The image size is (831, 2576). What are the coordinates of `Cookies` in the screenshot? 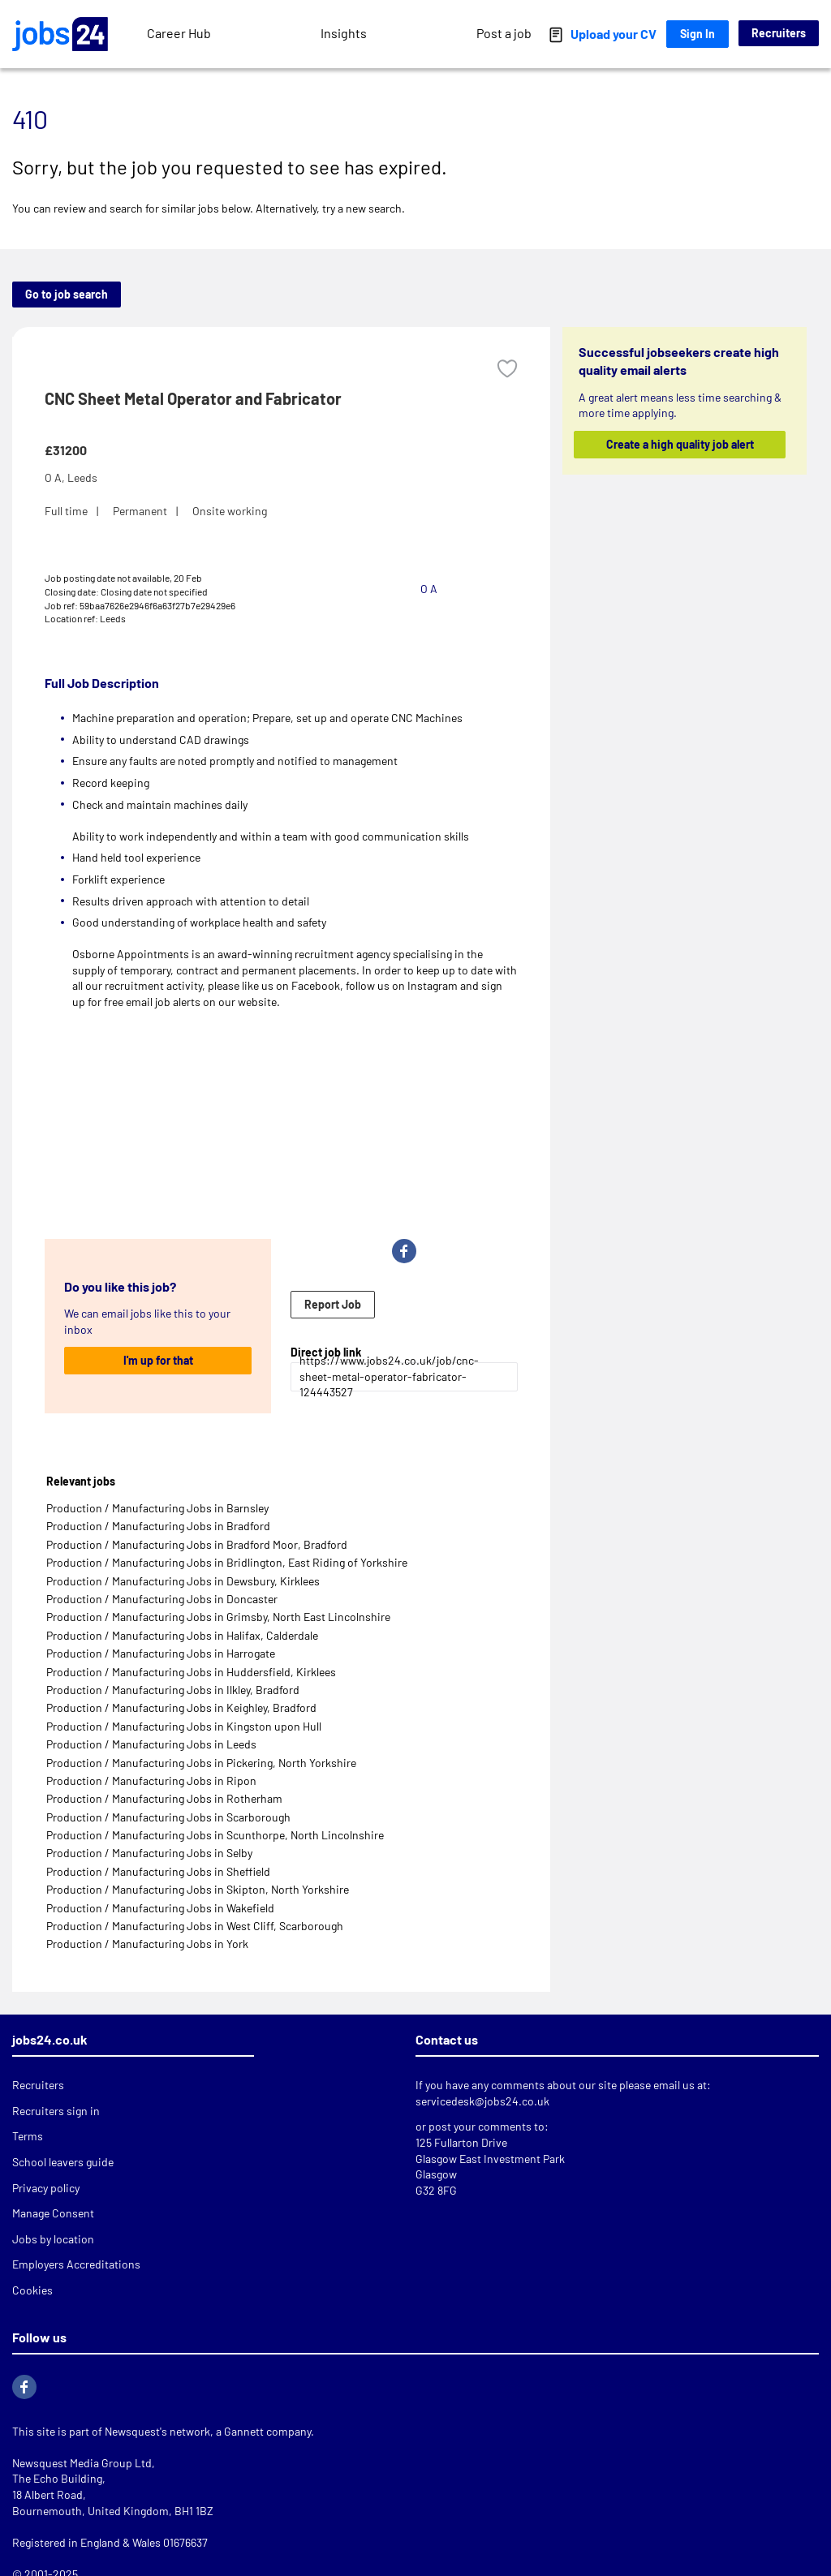 It's located at (32, 2290).